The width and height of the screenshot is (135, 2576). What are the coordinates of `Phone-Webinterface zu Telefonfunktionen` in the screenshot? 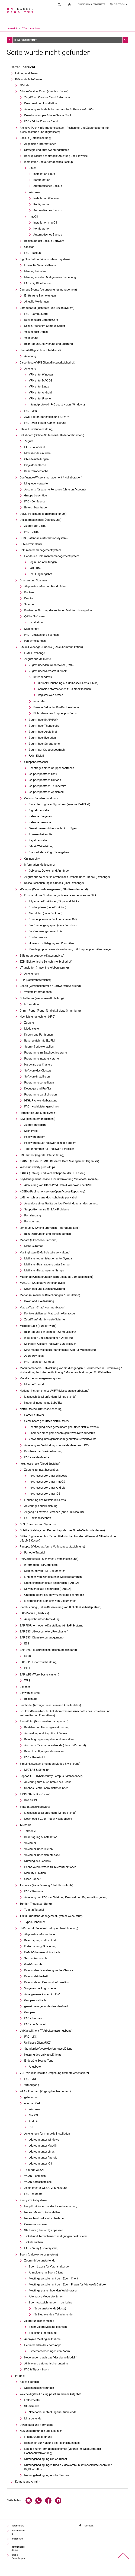 It's located at (50, 1867).